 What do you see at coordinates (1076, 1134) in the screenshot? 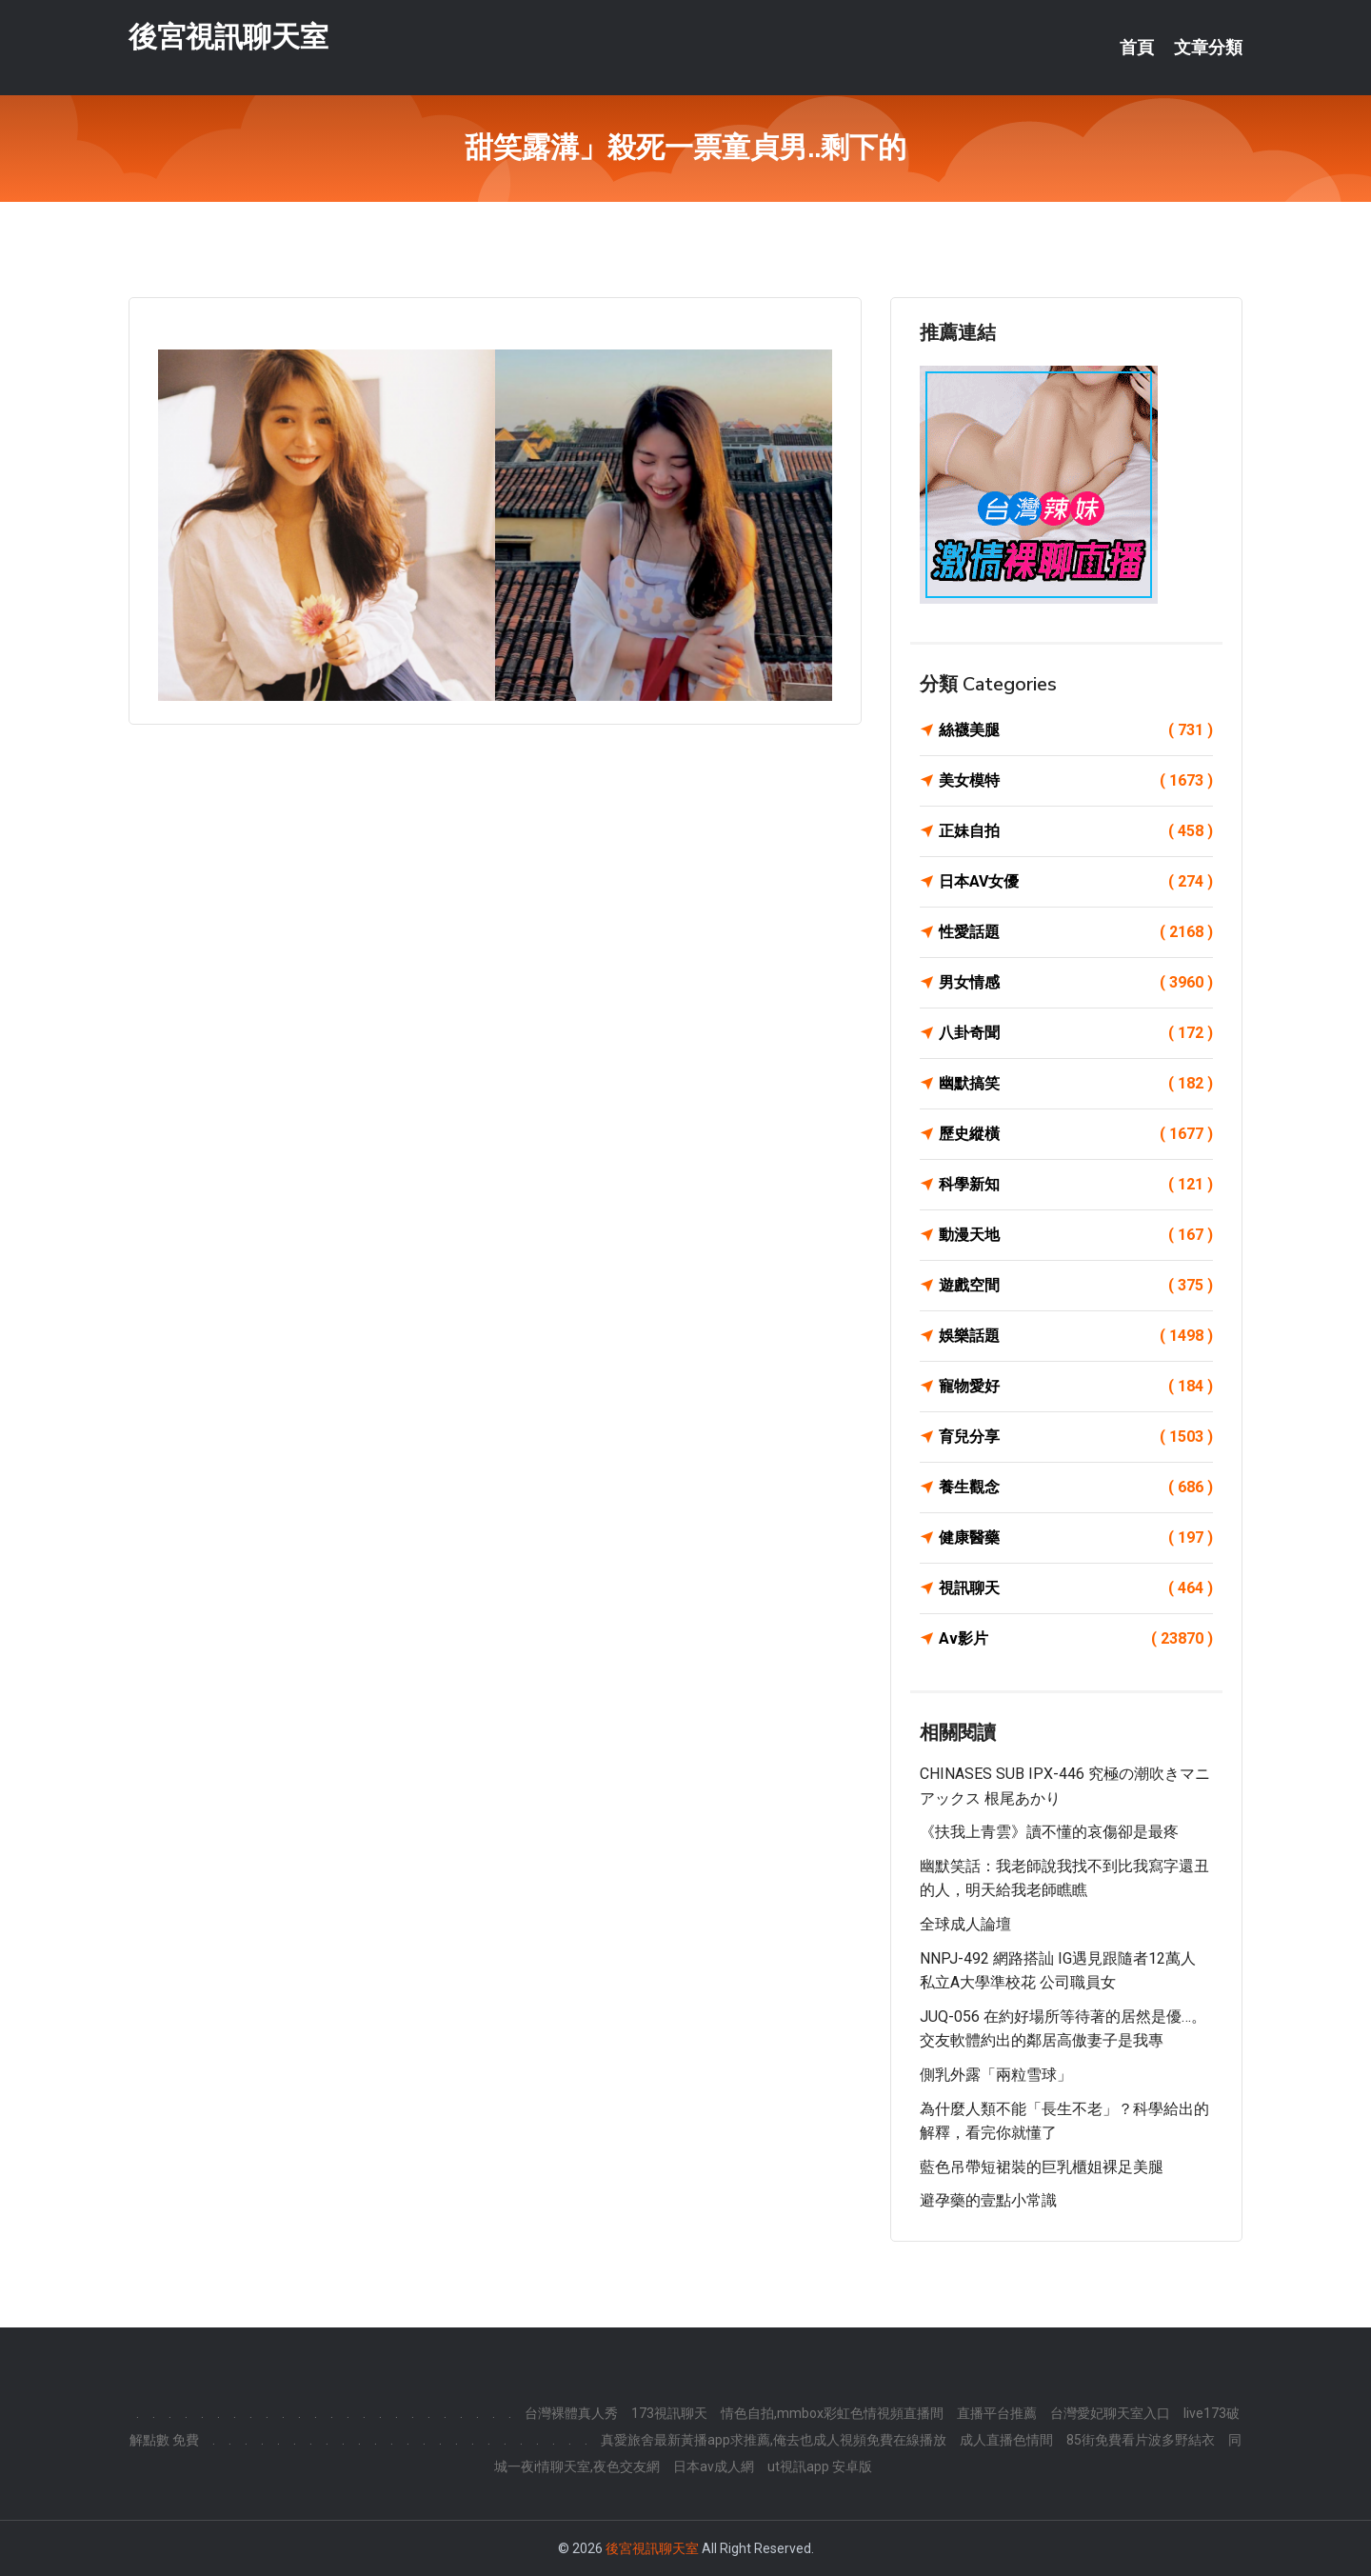
I see `歷史縱橫` at bounding box center [1076, 1134].